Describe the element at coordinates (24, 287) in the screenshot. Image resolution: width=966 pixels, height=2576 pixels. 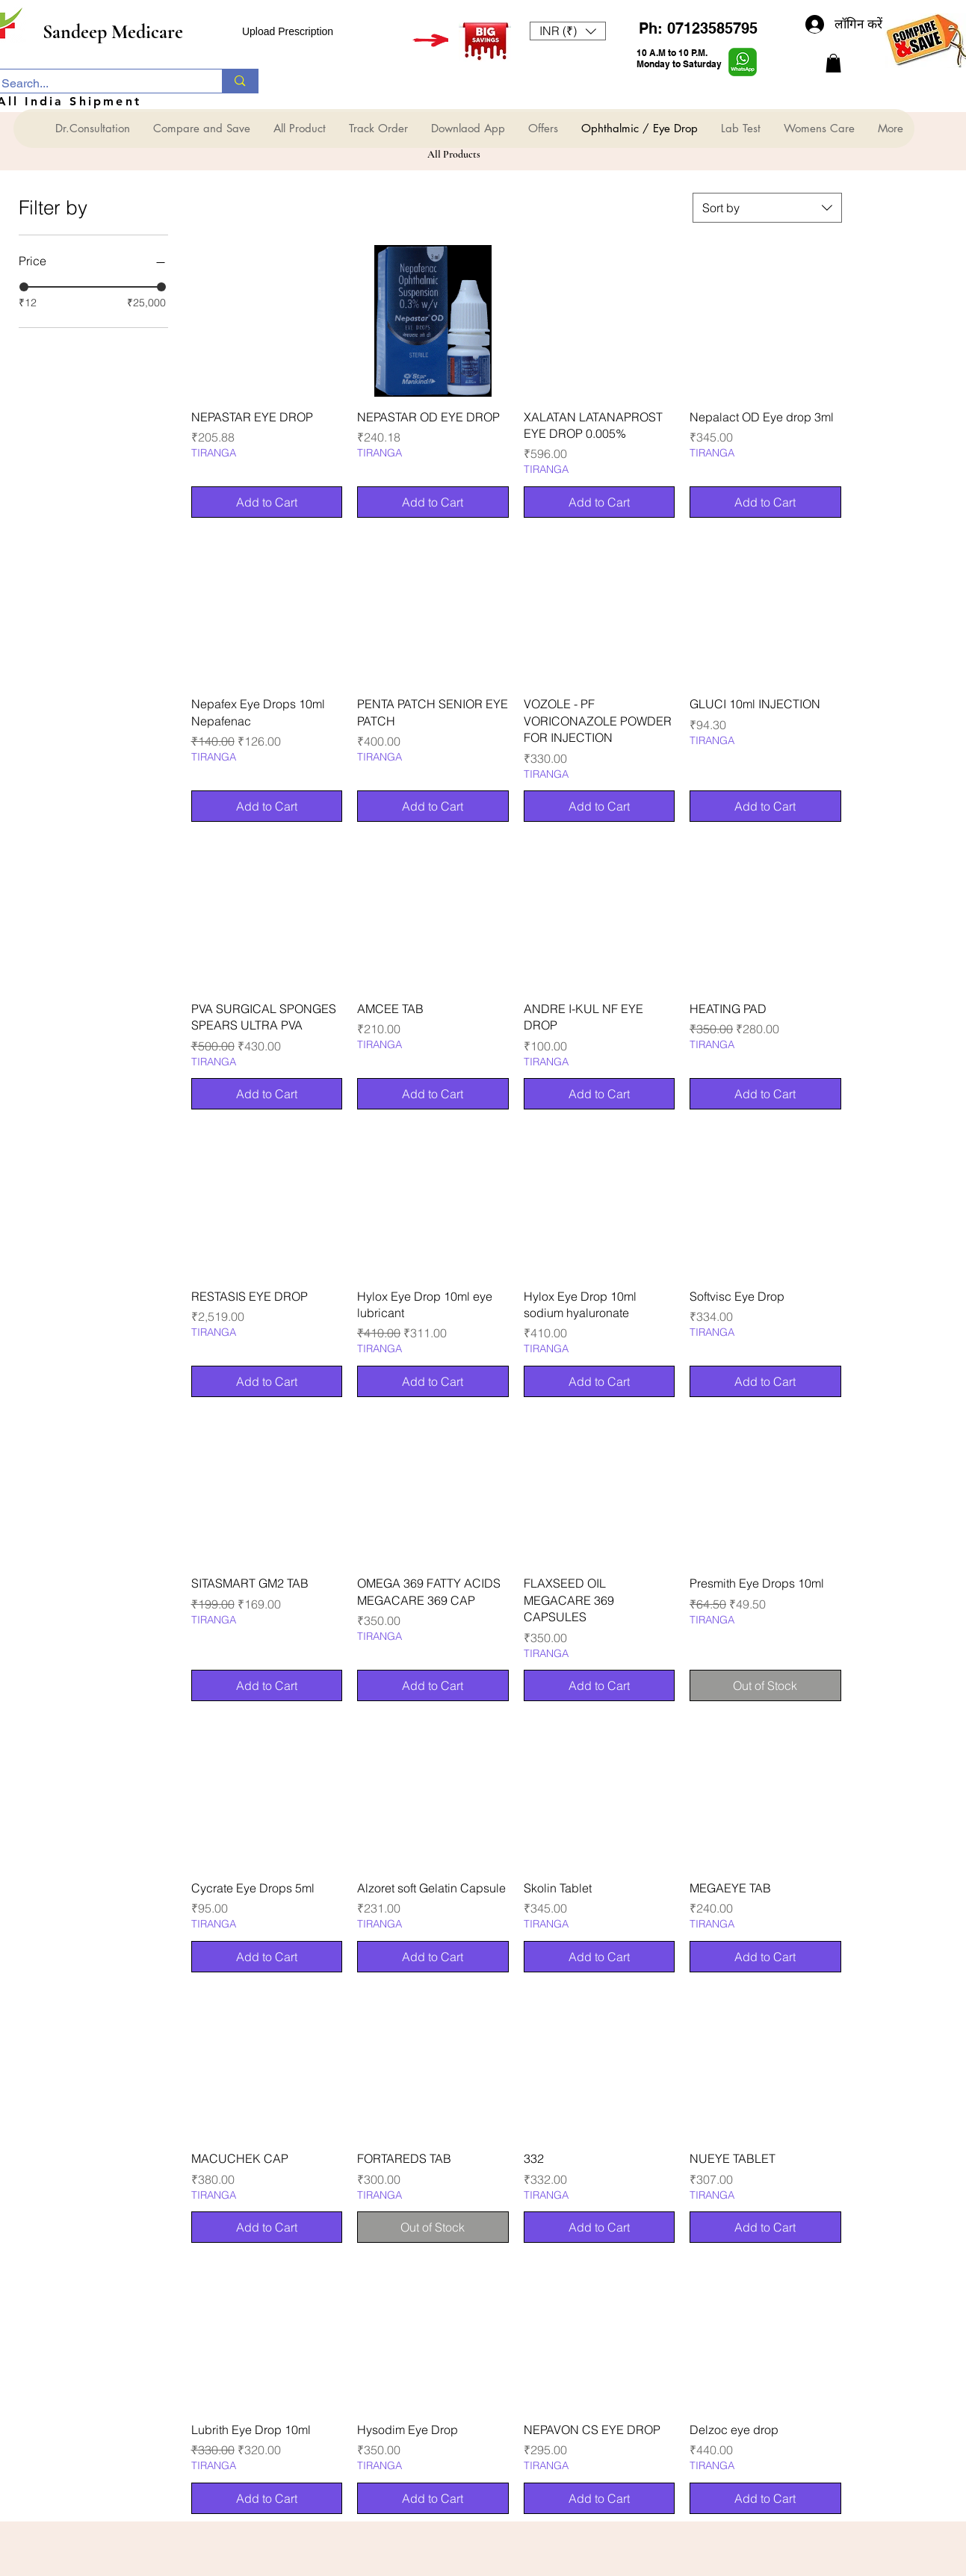
I see `[slider]` at that location.